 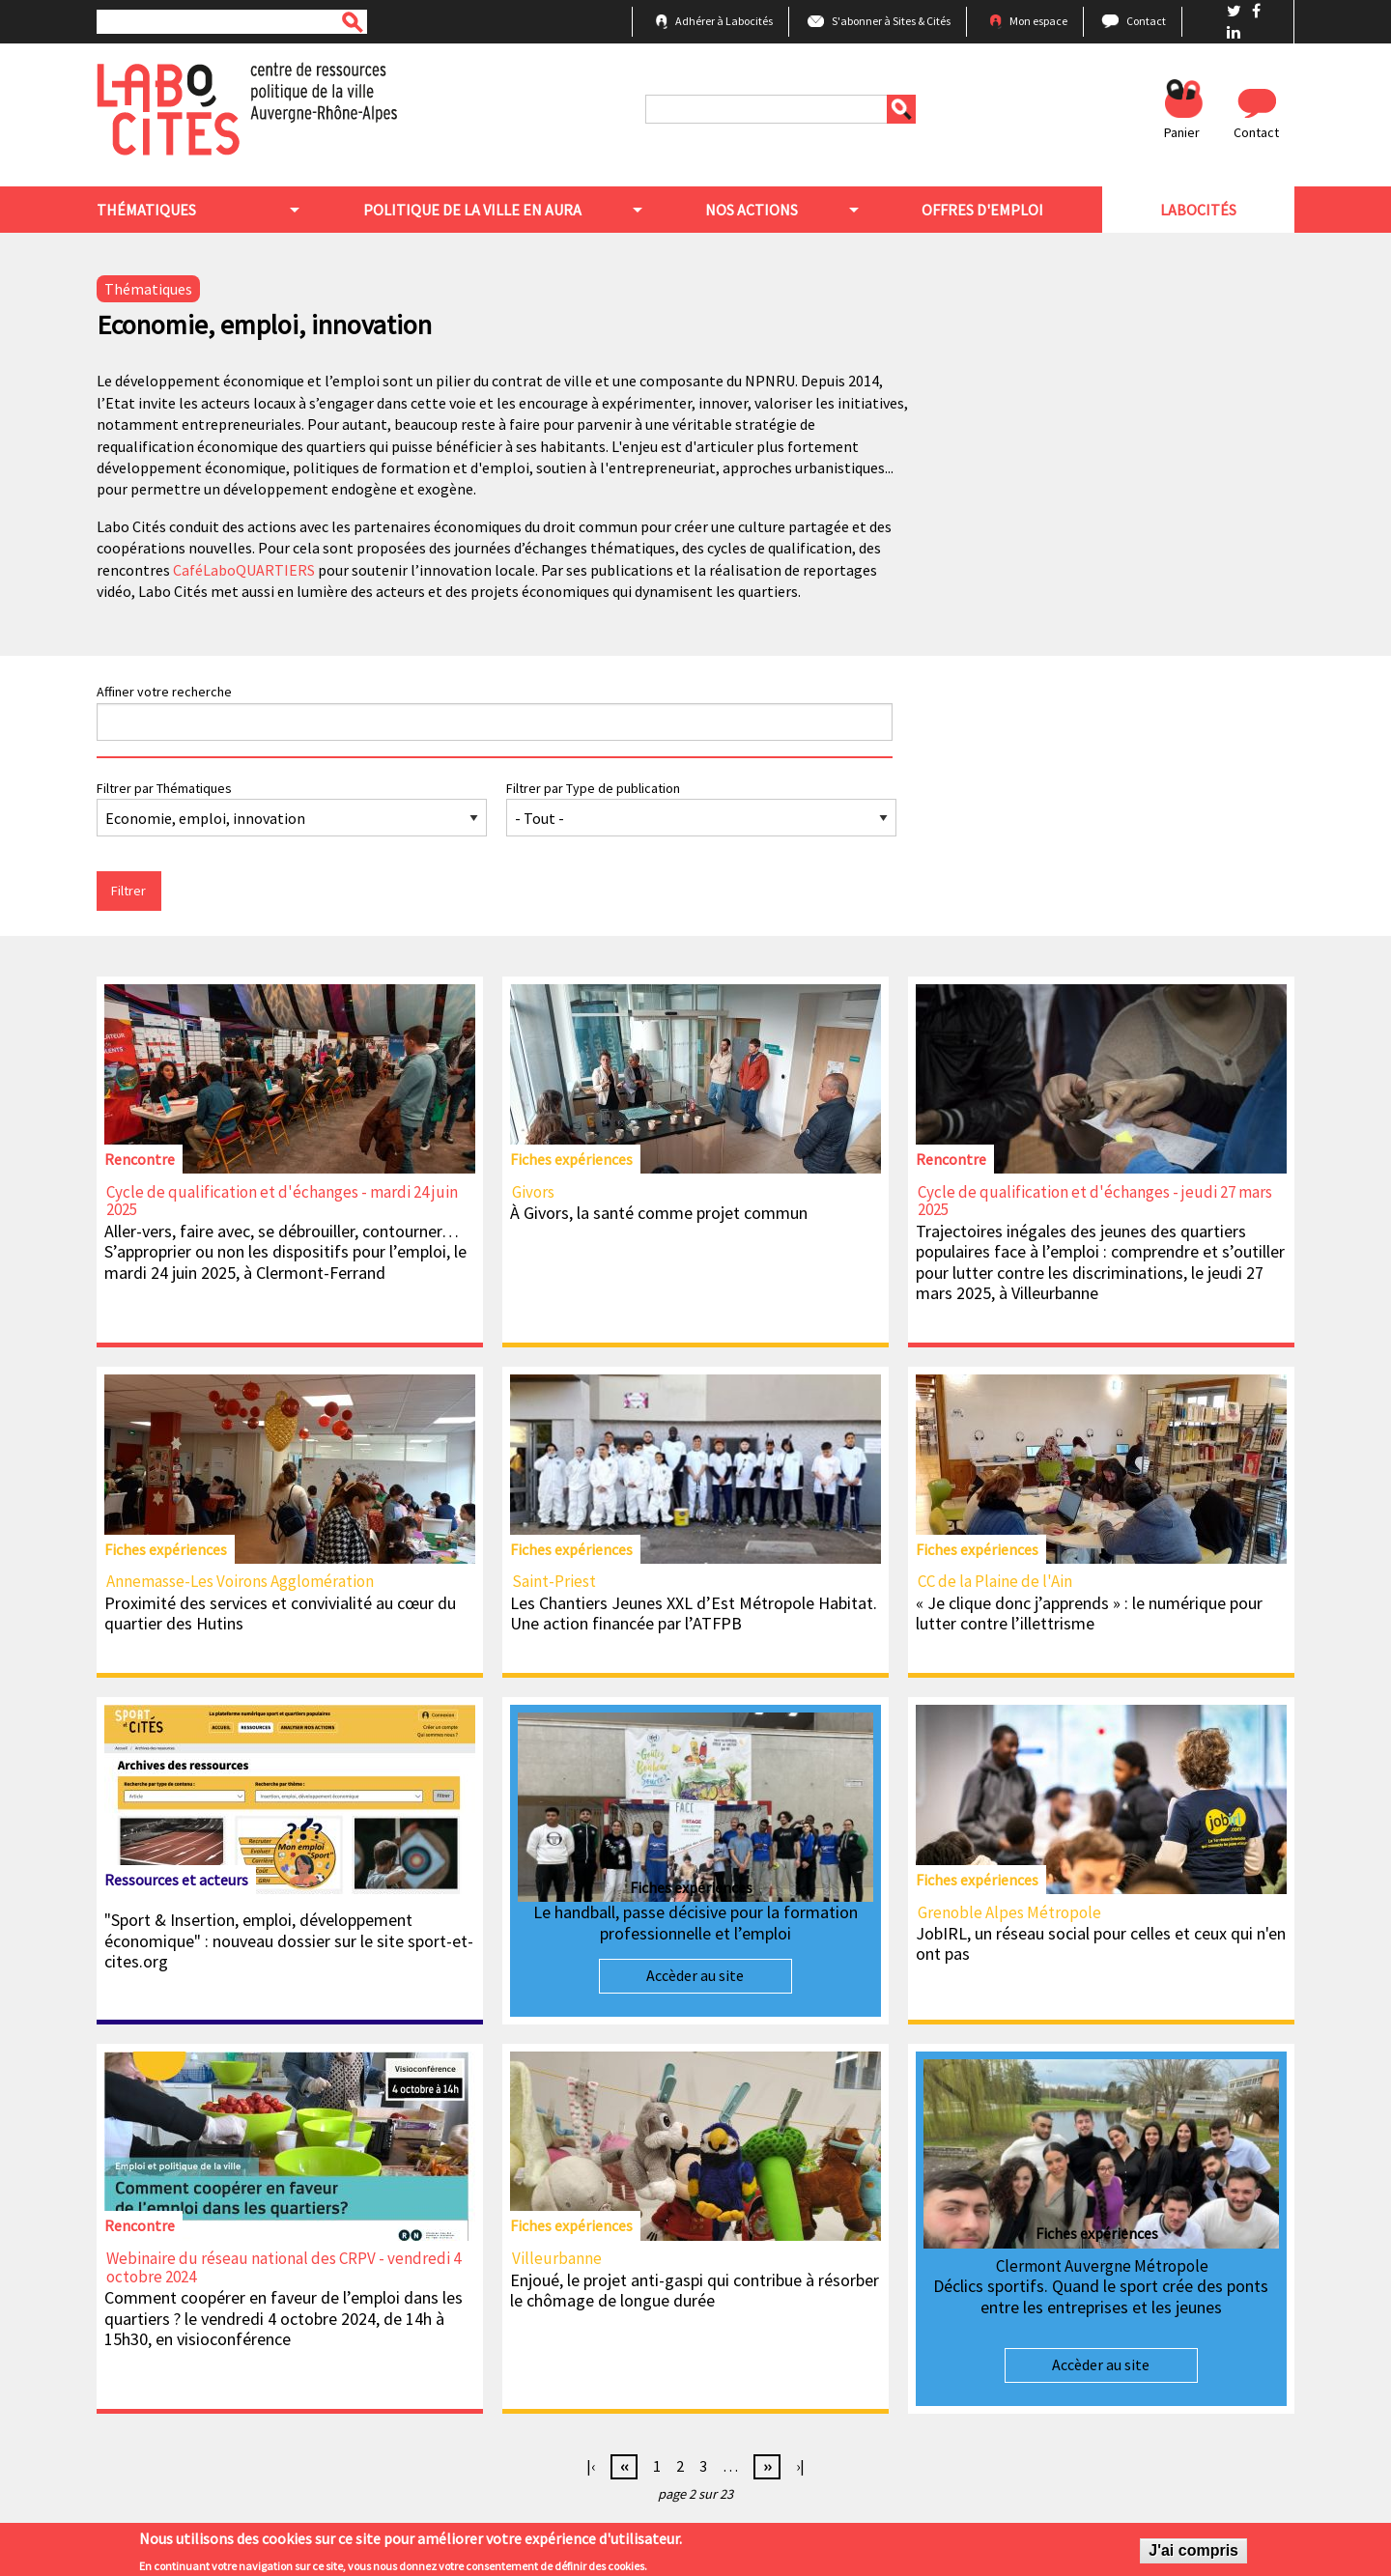 I want to click on Politique de la ville en aura [menuitem], so click(x=472, y=209).